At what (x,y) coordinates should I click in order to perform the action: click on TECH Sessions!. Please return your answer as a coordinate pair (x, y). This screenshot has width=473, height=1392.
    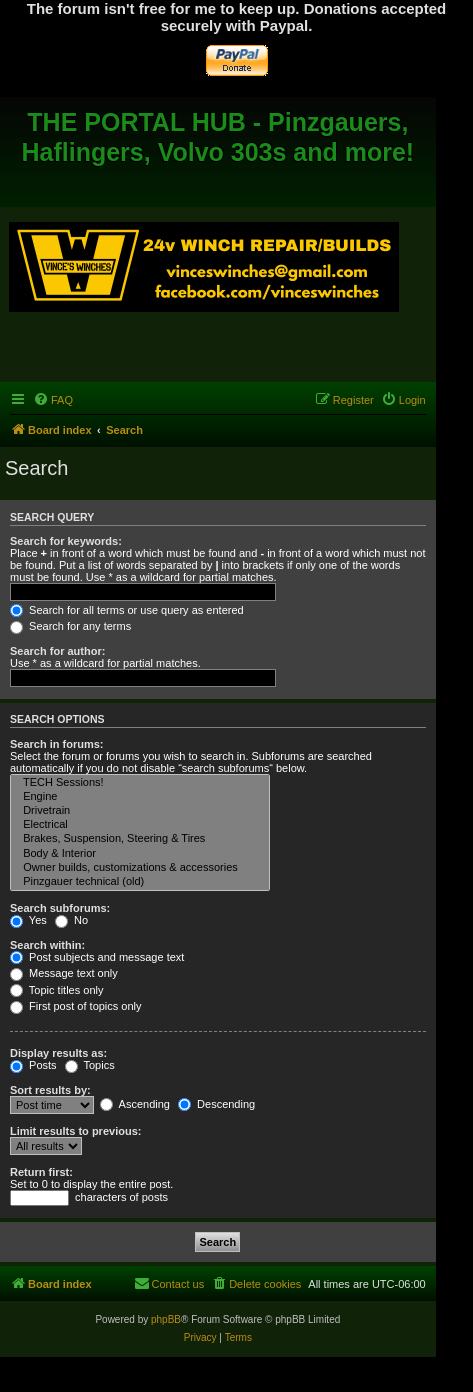
    Looking at the image, I should click on (140, 783).